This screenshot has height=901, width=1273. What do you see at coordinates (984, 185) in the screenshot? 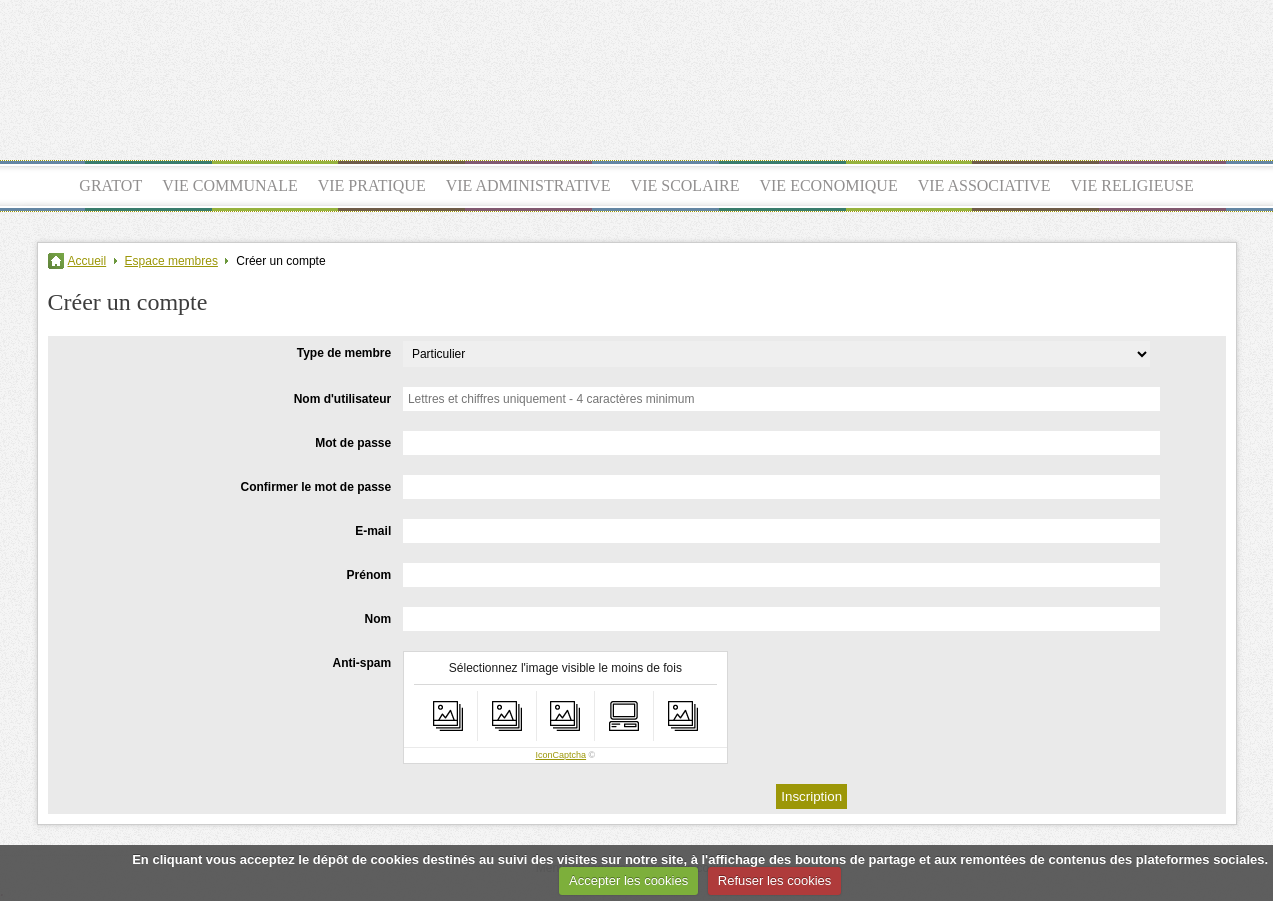
I see `VIE ASSOCIATIVE` at bounding box center [984, 185].